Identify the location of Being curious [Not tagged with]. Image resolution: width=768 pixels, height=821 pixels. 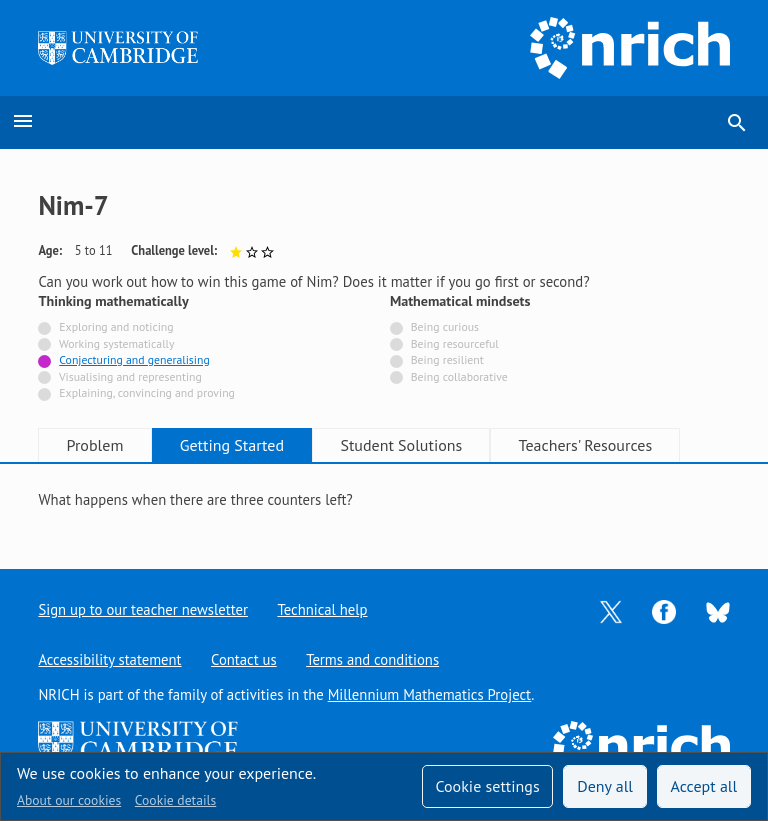
(445, 326).